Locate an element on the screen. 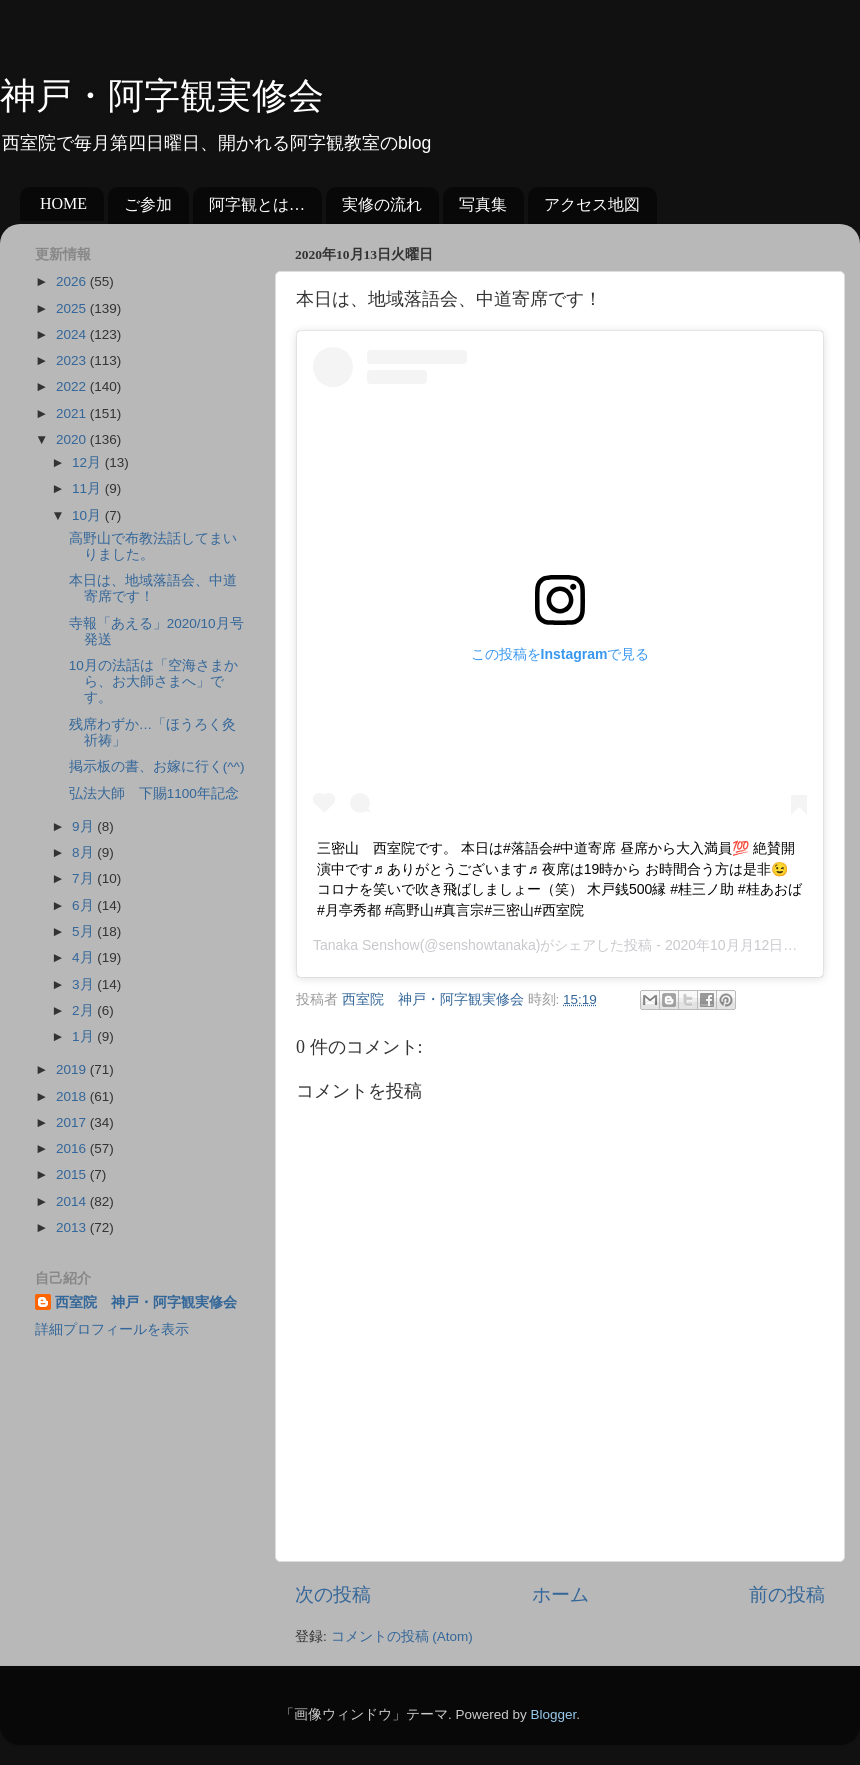  10月の法話は「空海さまから、お大師さまへ」です。 is located at coordinates (153, 681).